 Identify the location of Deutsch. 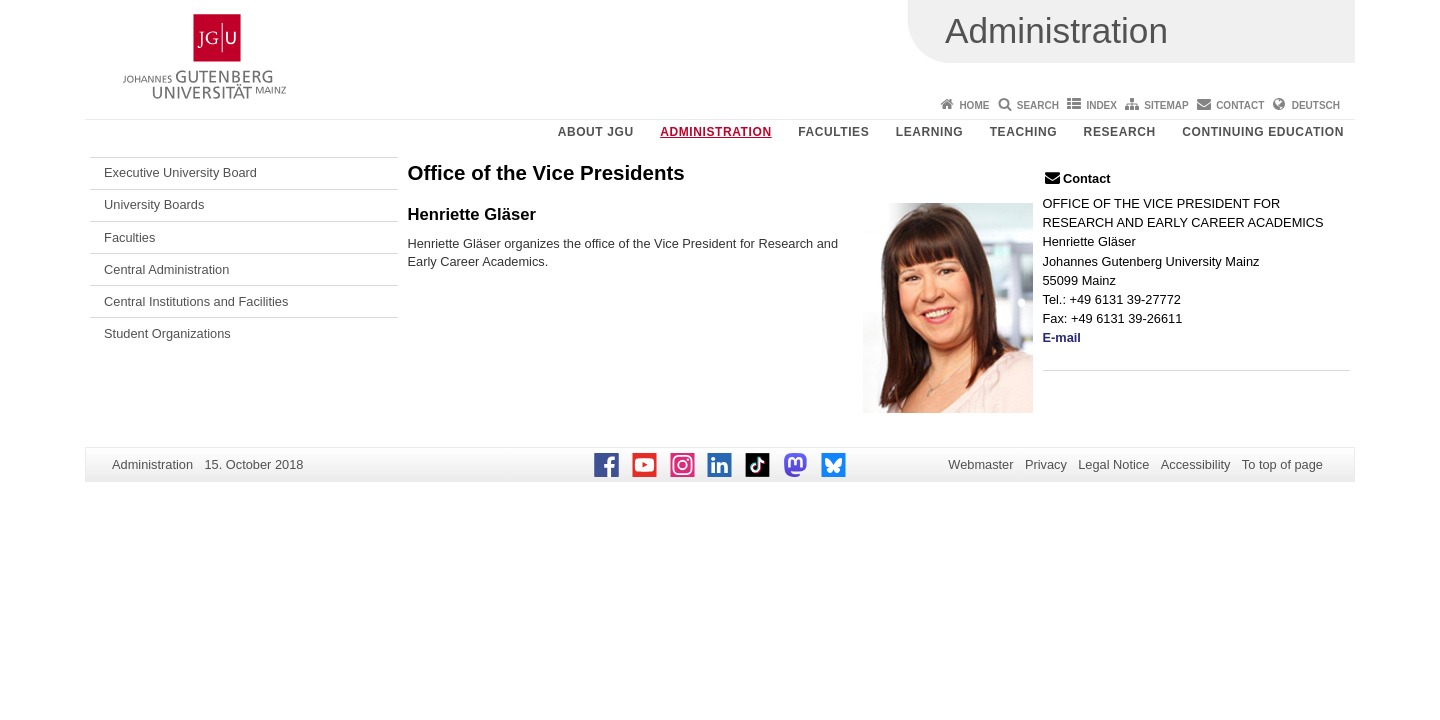
(1316, 105).